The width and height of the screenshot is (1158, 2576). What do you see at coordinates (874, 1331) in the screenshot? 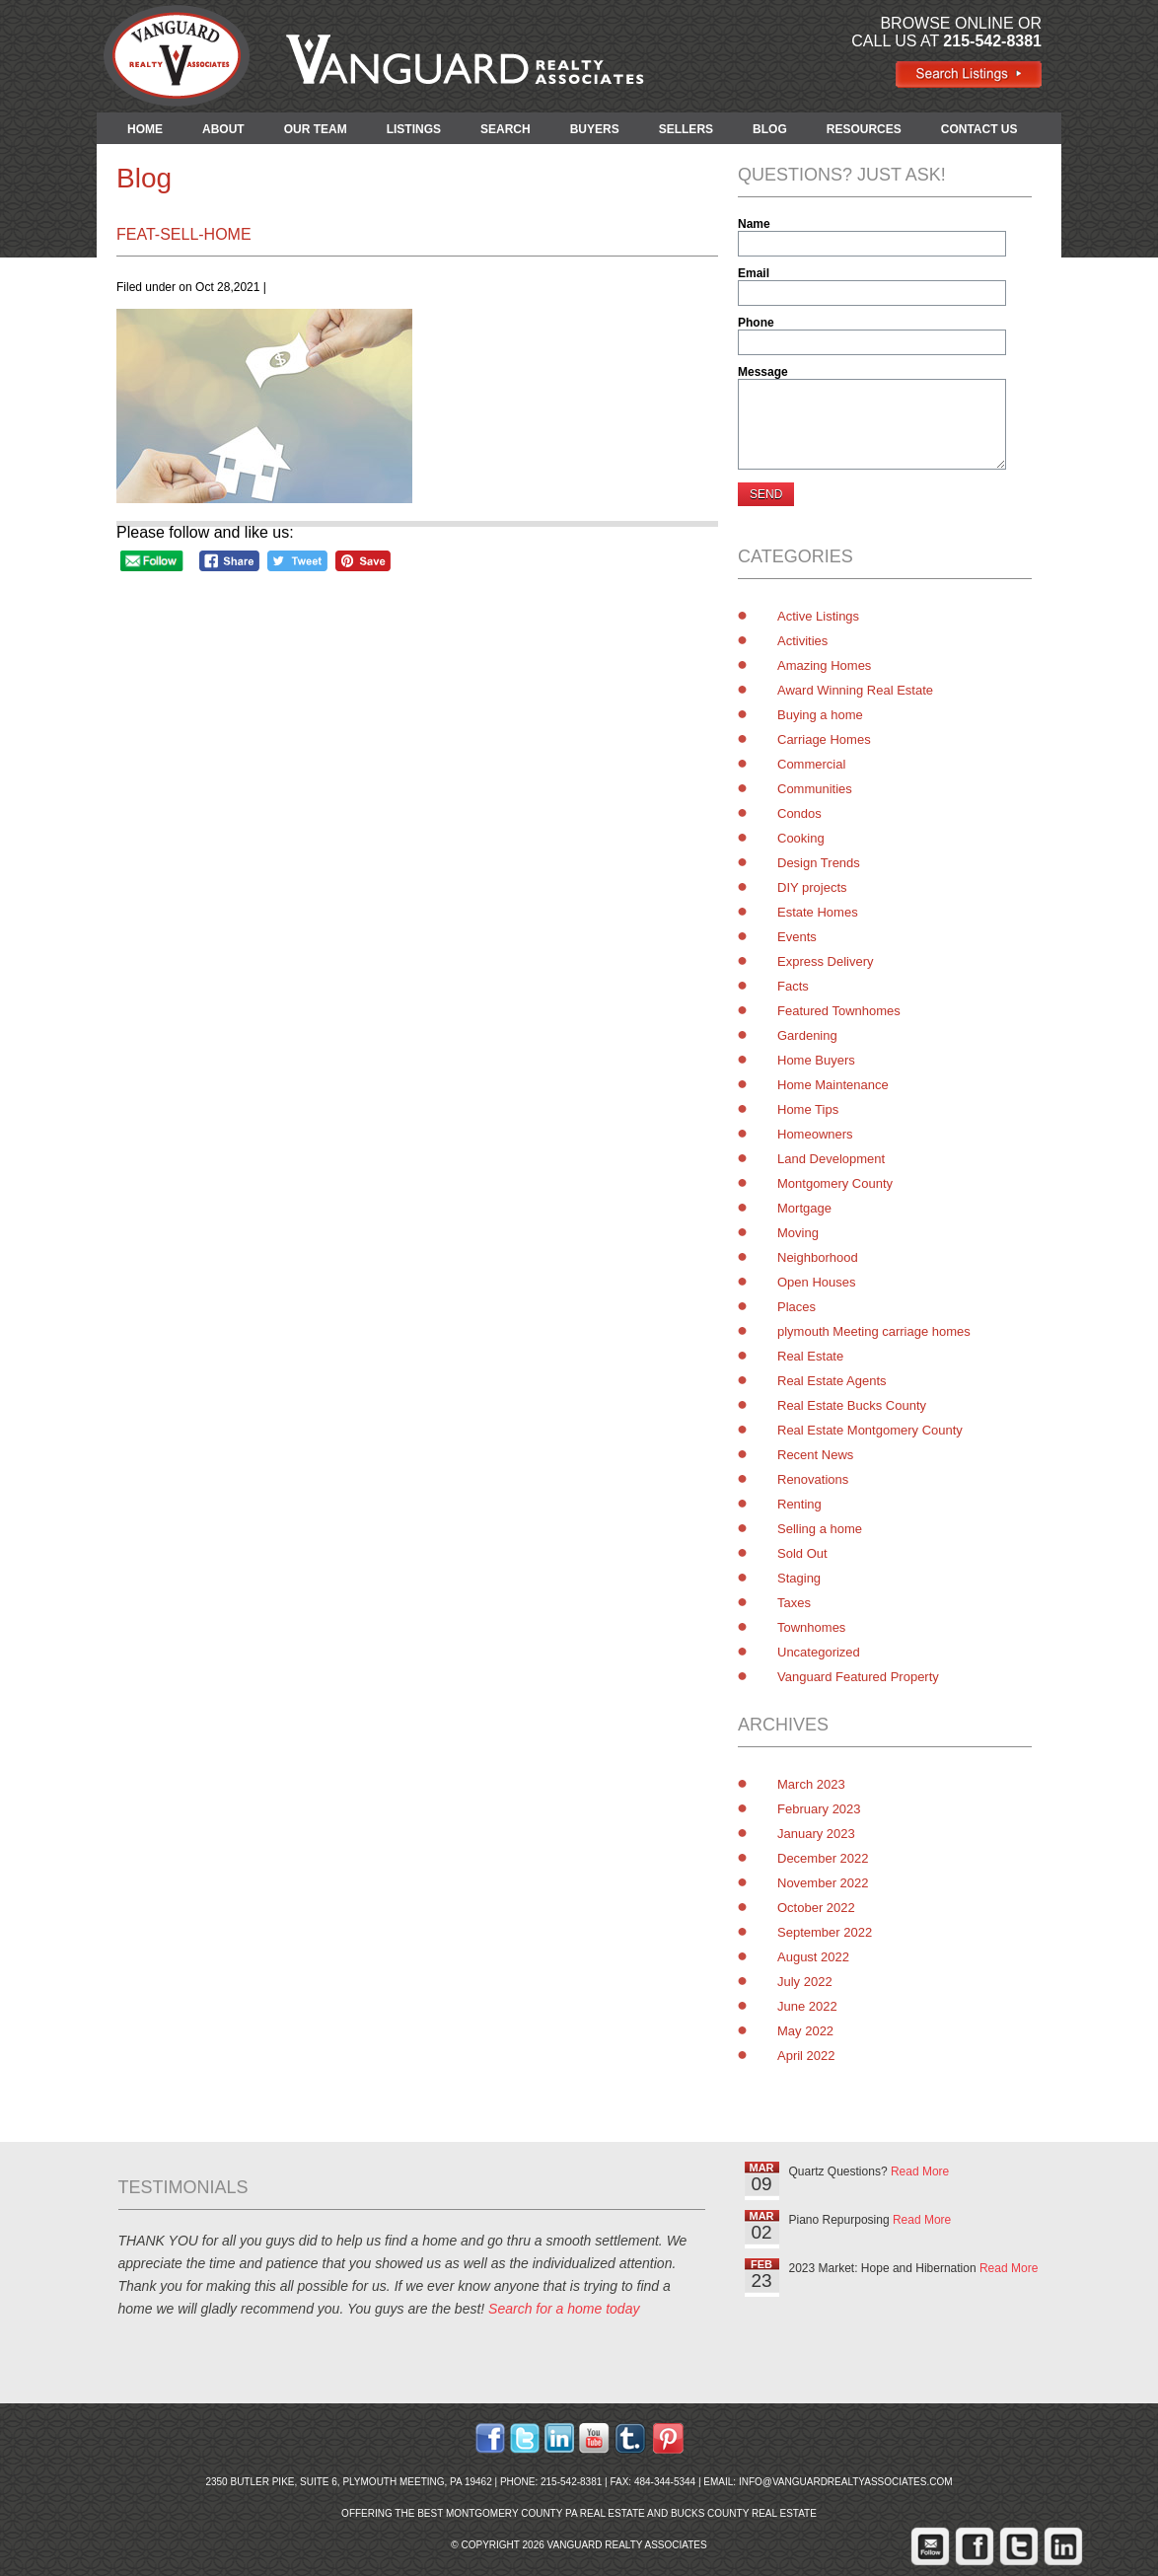
I see `plymouth Meeting carriage homes` at bounding box center [874, 1331].